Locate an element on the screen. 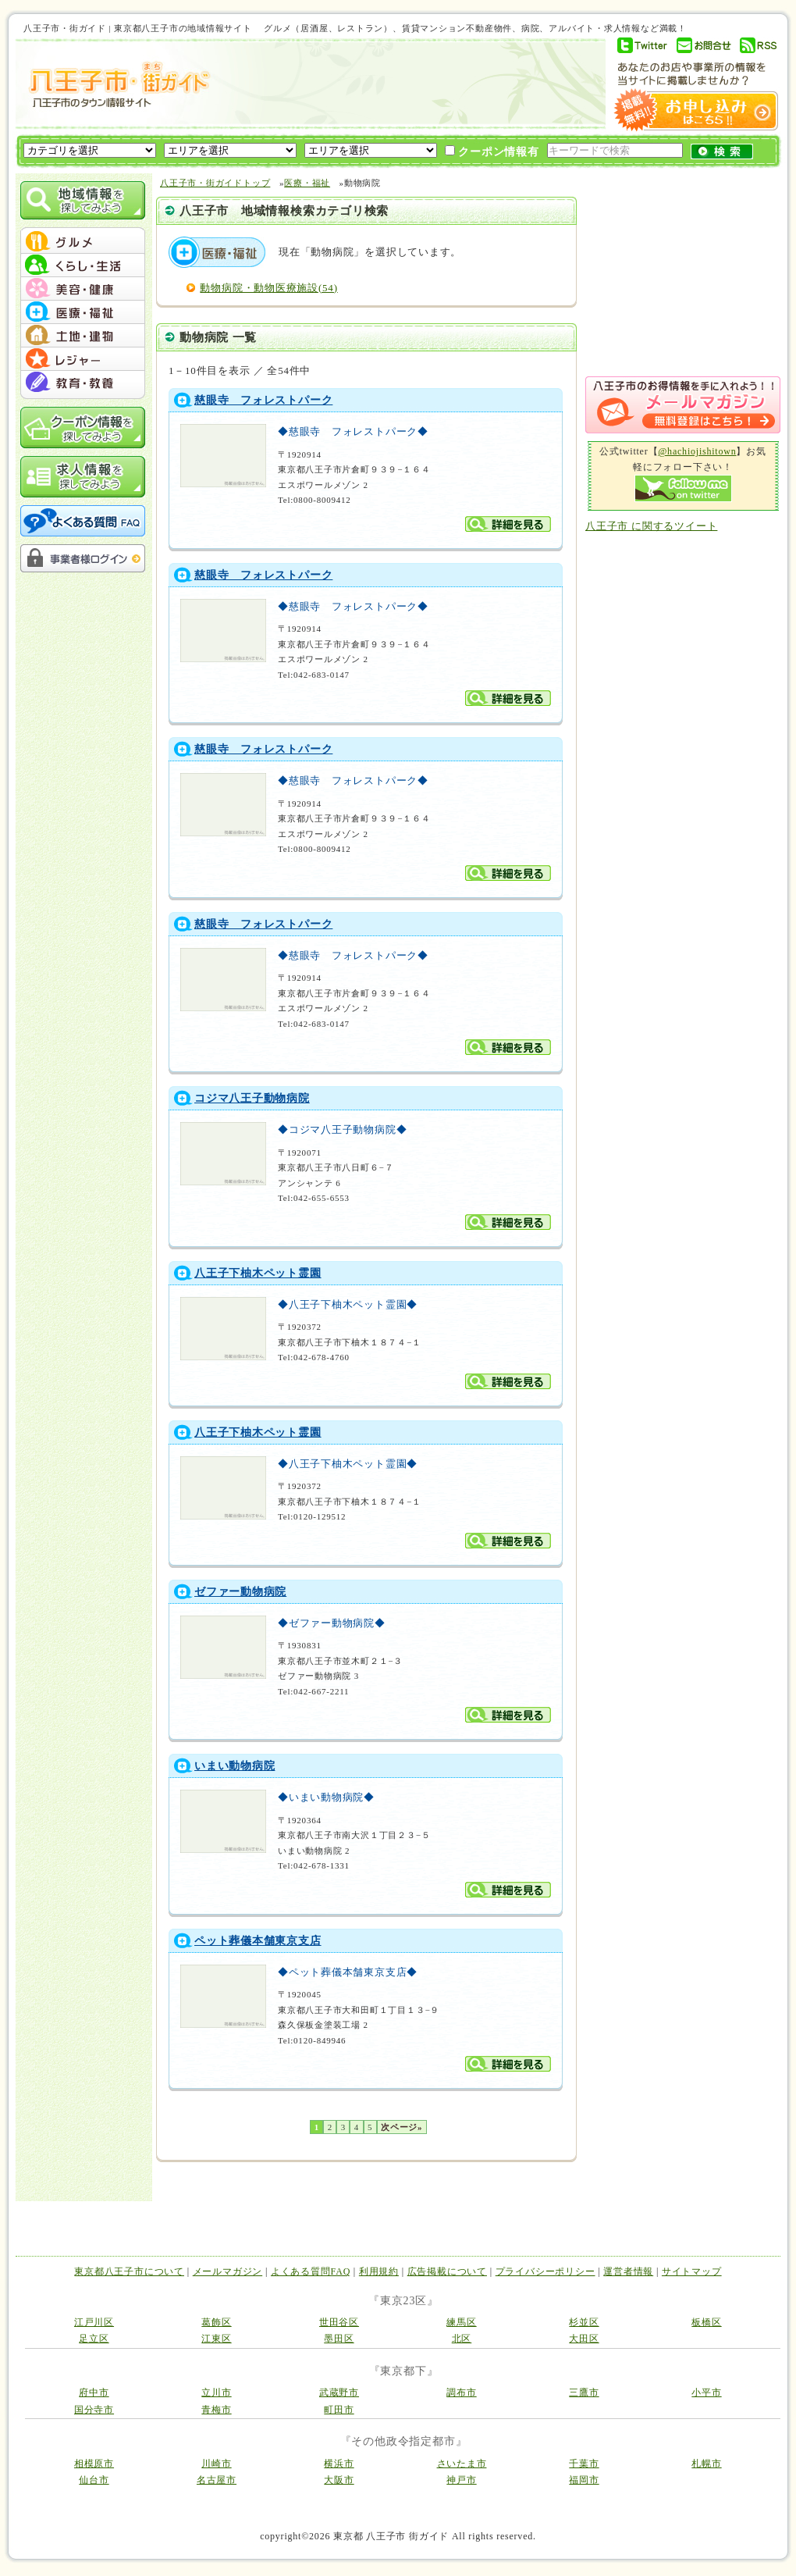  八王子下柚木ペット霊園 is located at coordinates (258, 1273).